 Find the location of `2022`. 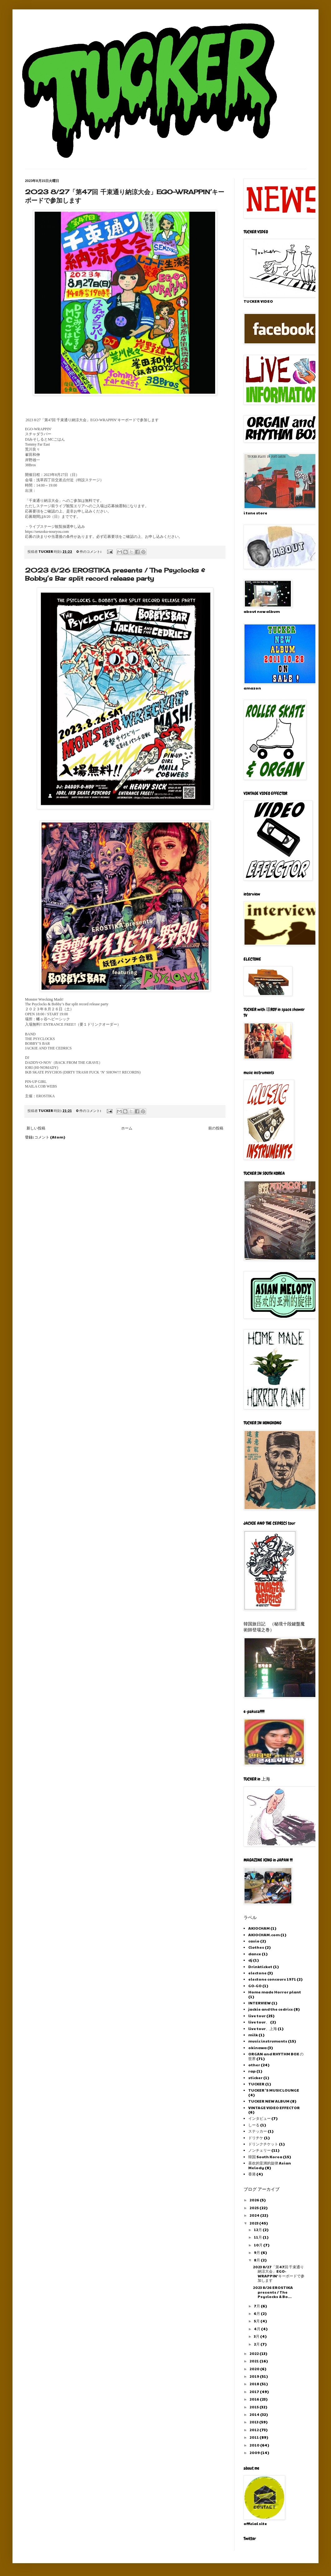

2022 is located at coordinates (254, 2353).